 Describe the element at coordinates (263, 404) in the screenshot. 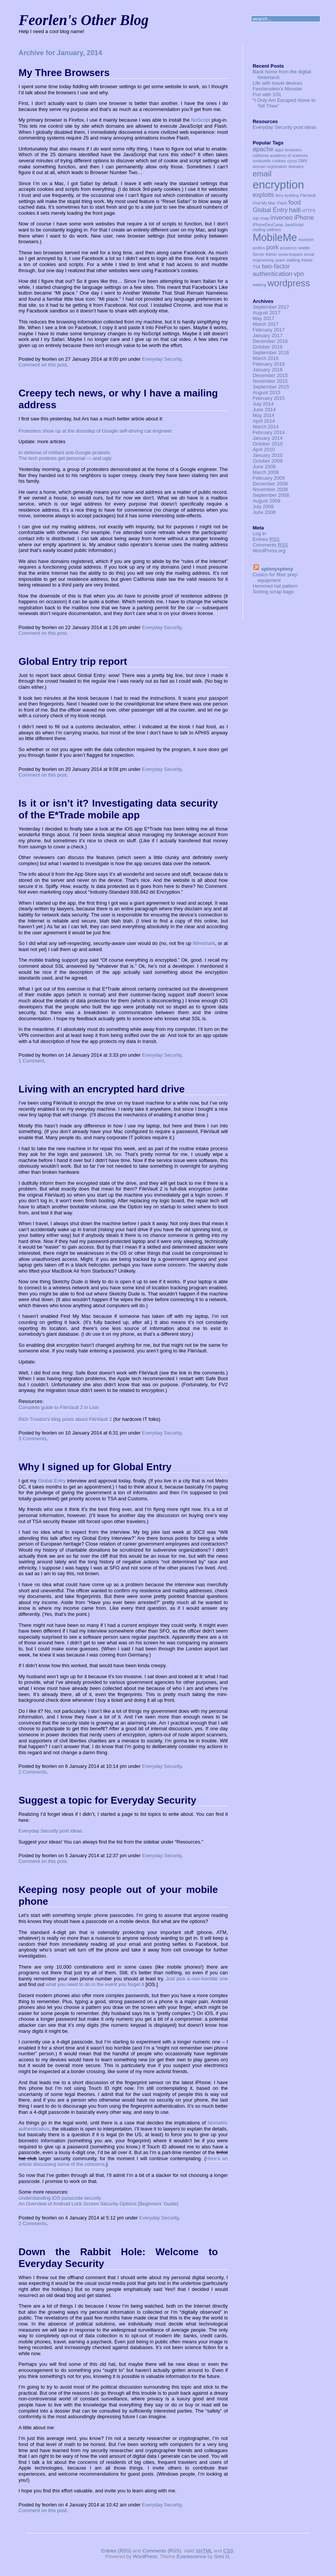

I see `July 2014` at that location.